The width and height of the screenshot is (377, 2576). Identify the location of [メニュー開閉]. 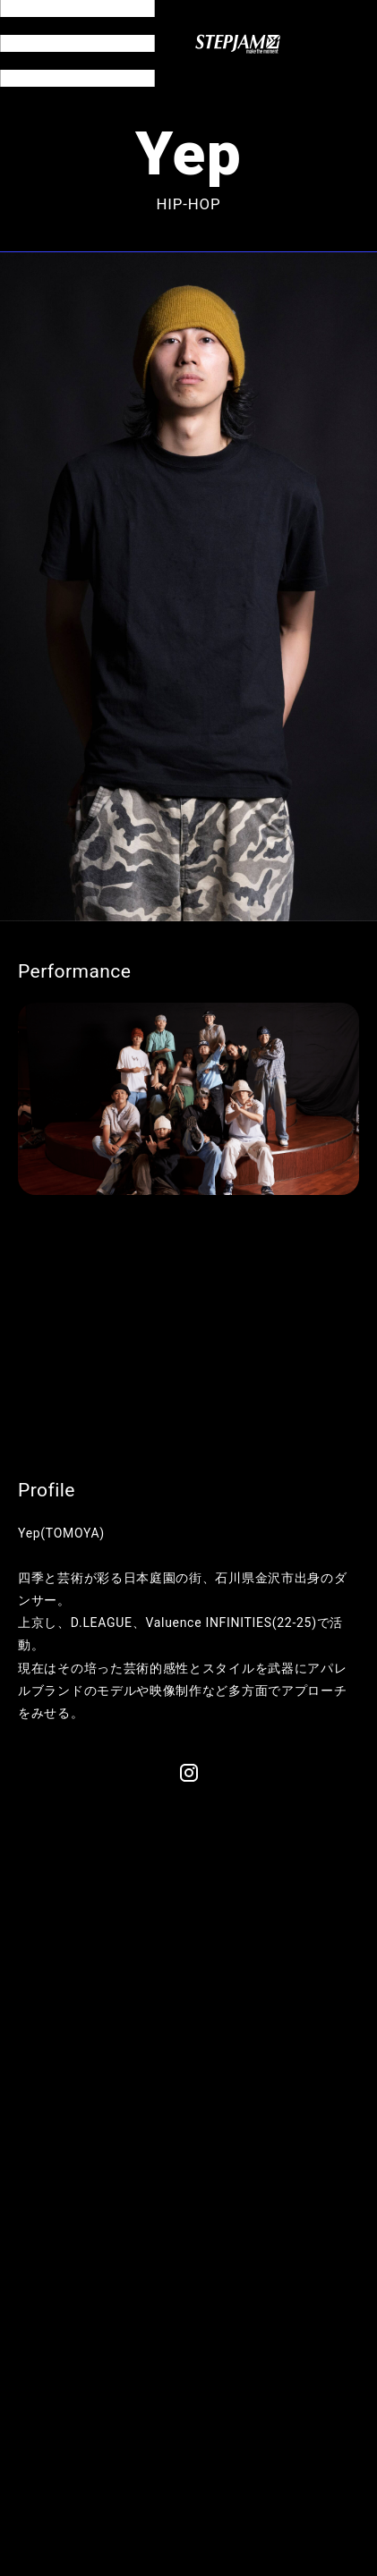
(77, 43).